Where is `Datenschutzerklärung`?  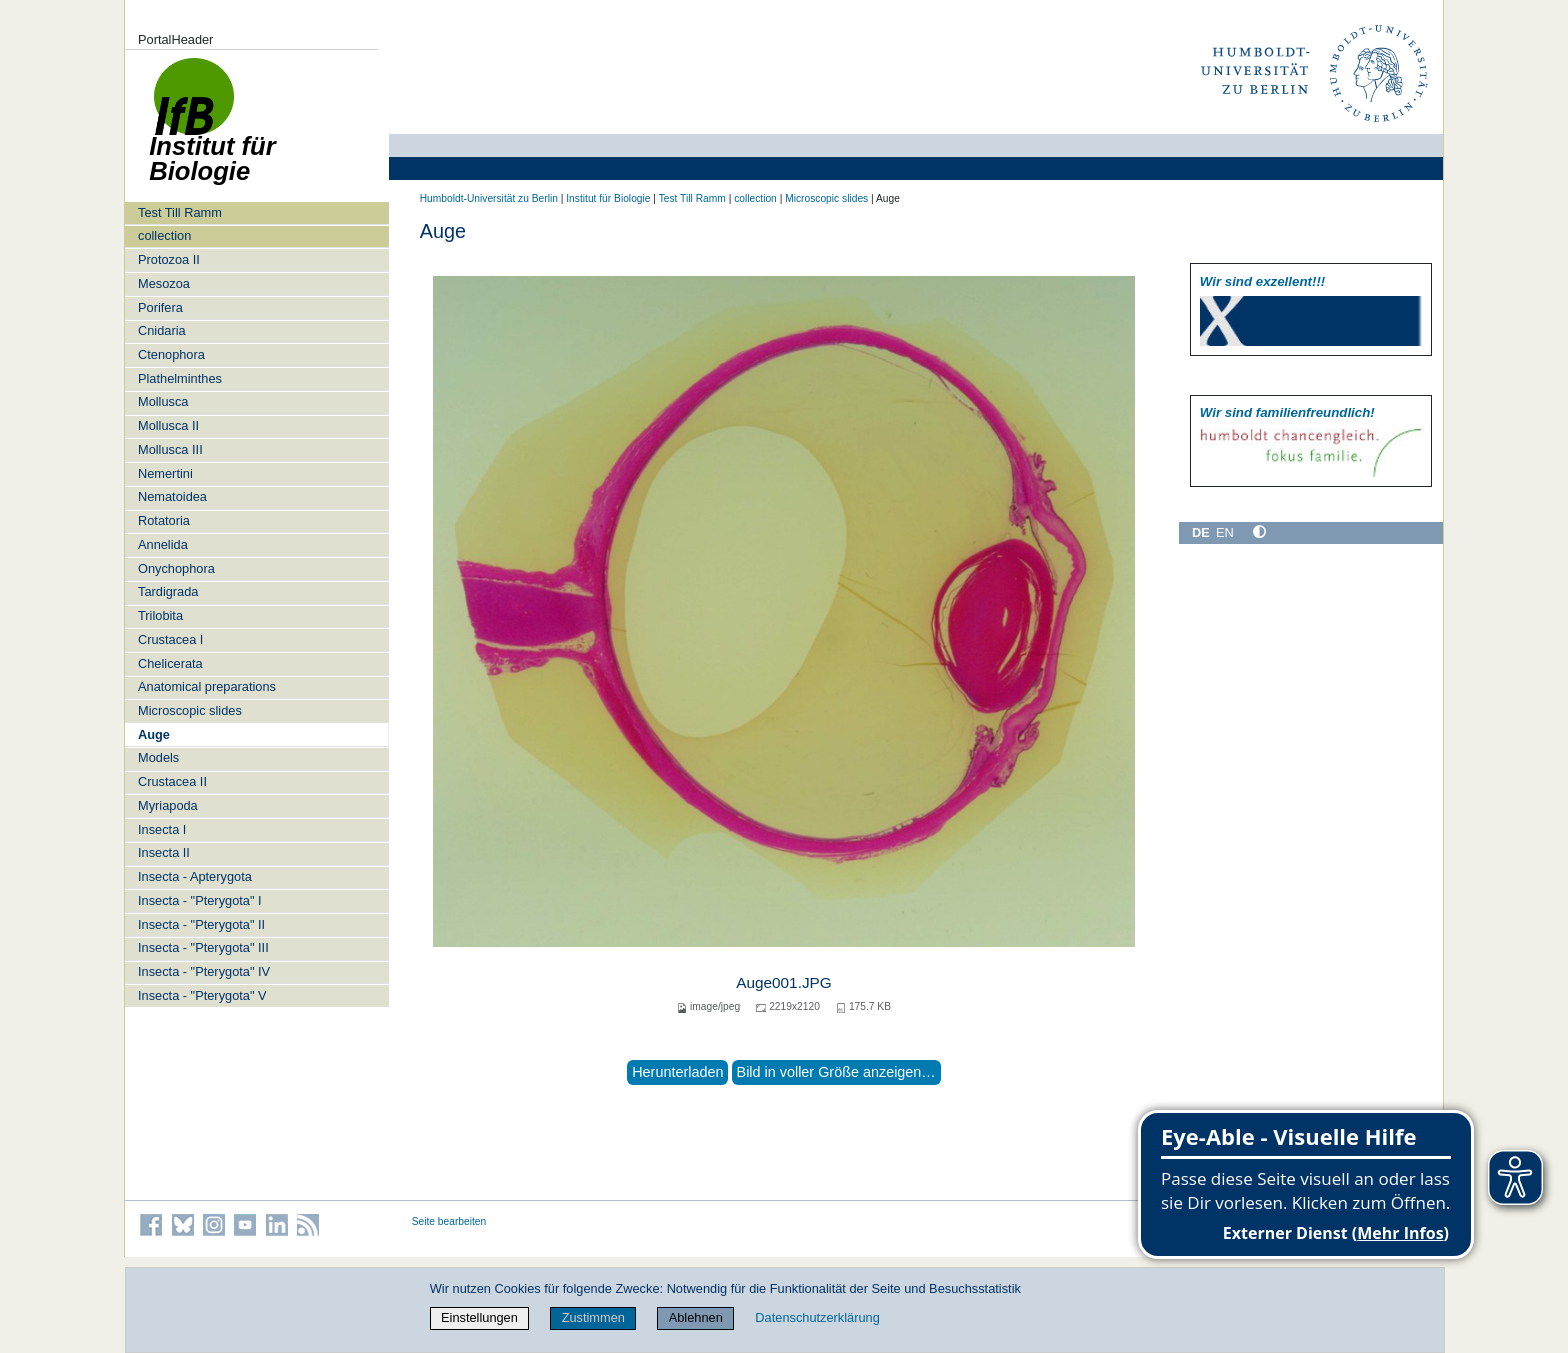
Datenschutzerklärung is located at coordinates (817, 1317).